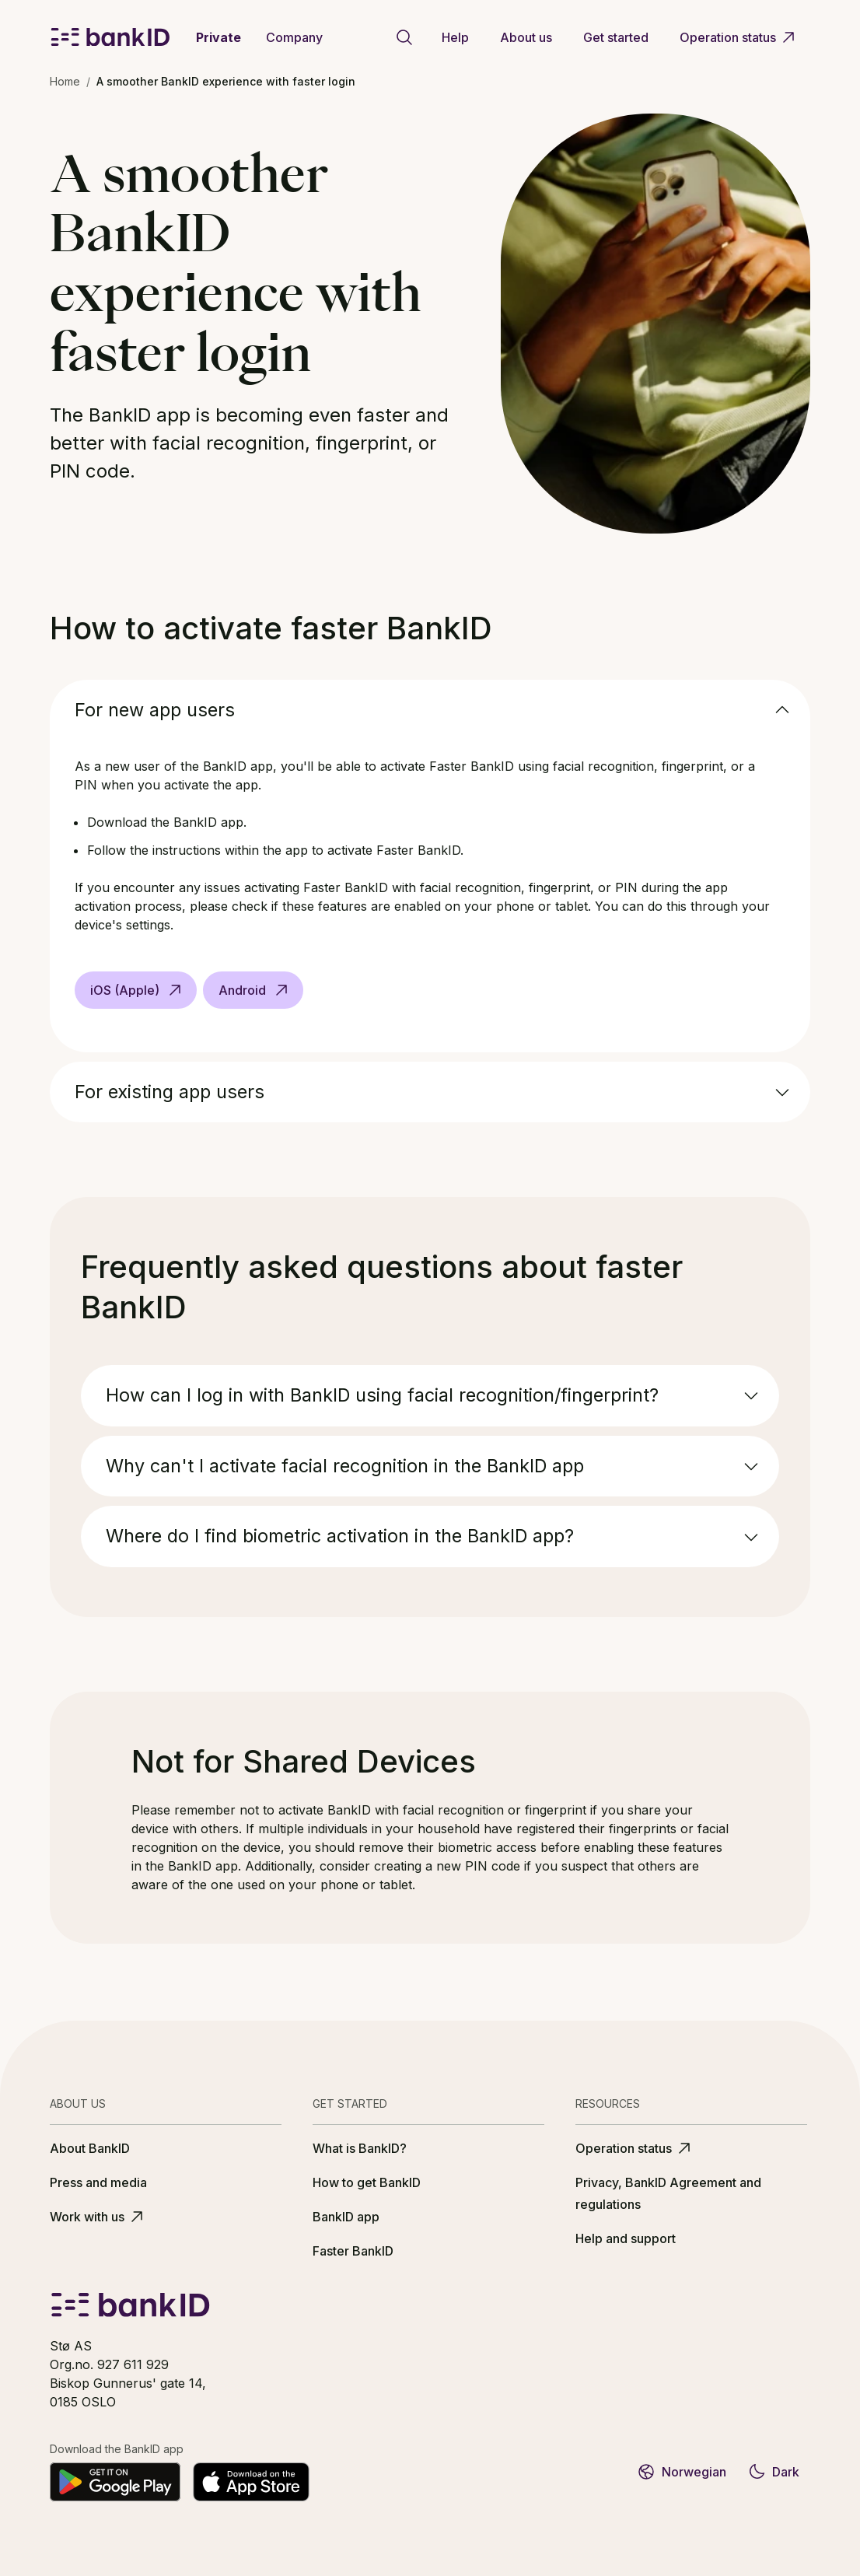 This screenshot has height=2576, width=860. I want to click on Faster BankID, so click(353, 2251).